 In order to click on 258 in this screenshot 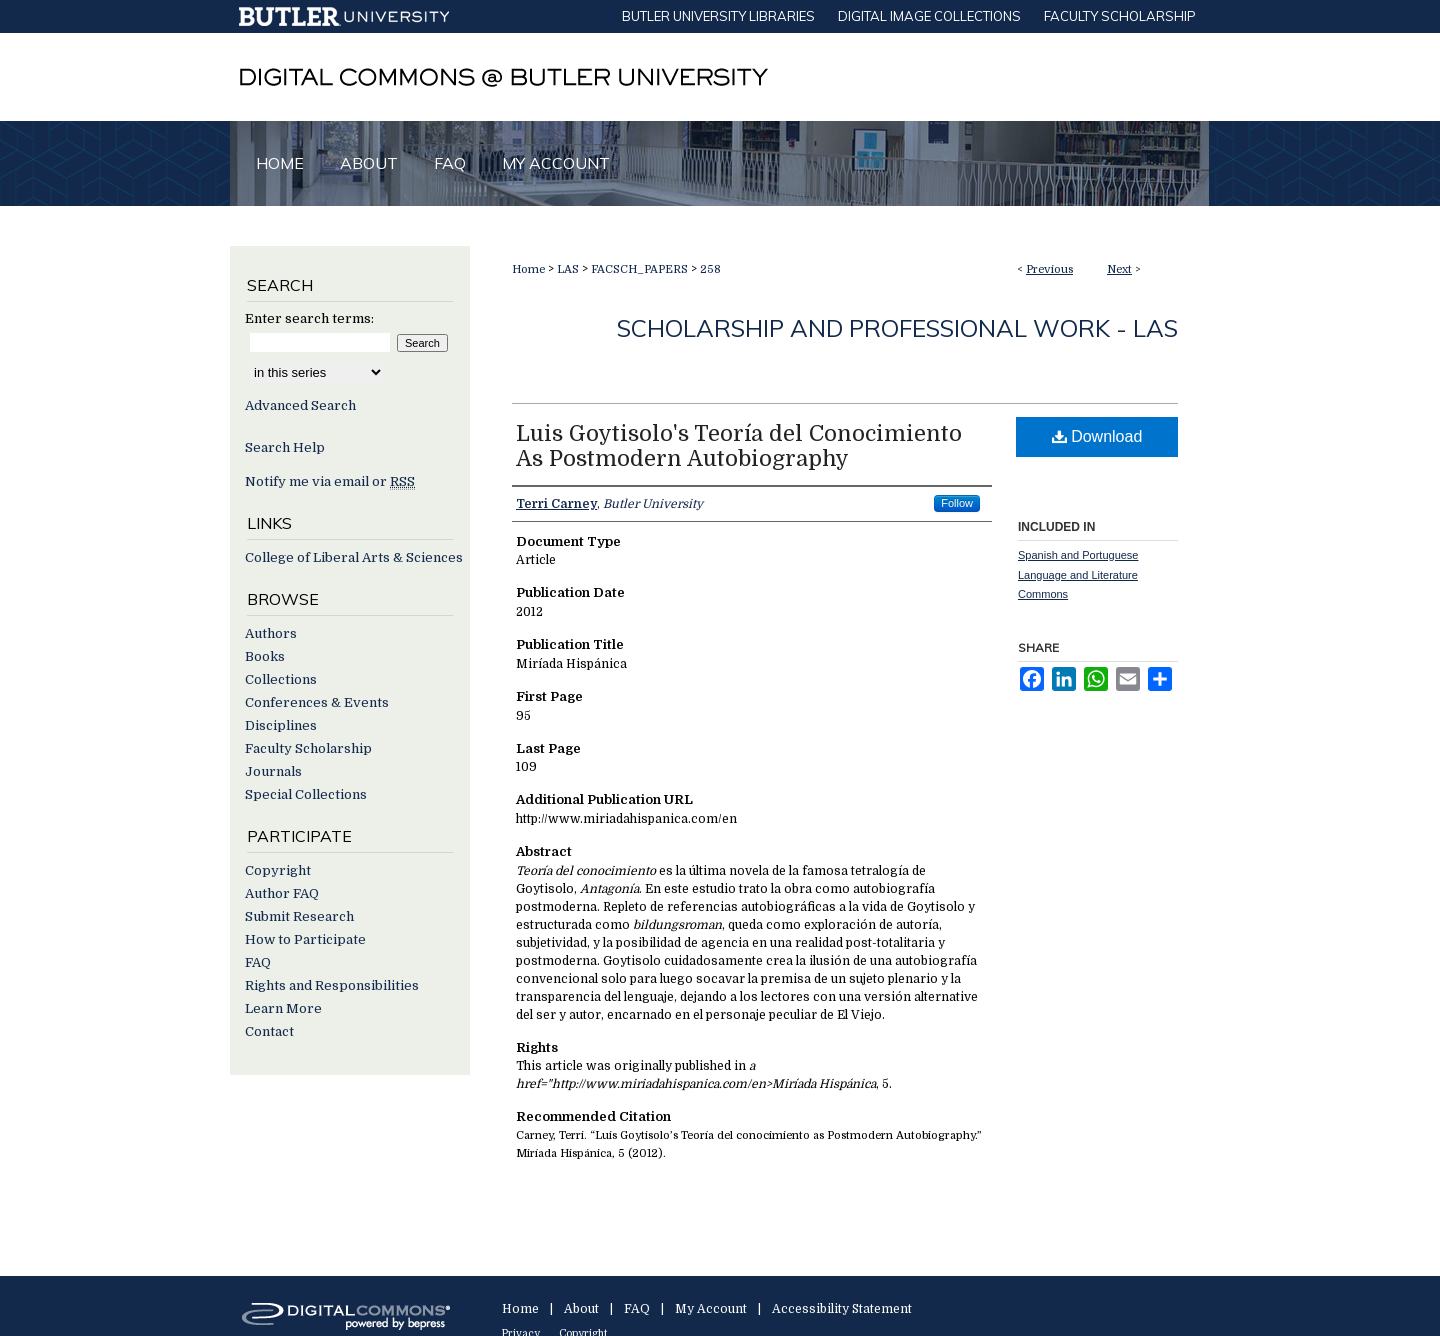, I will do `click(710, 269)`.